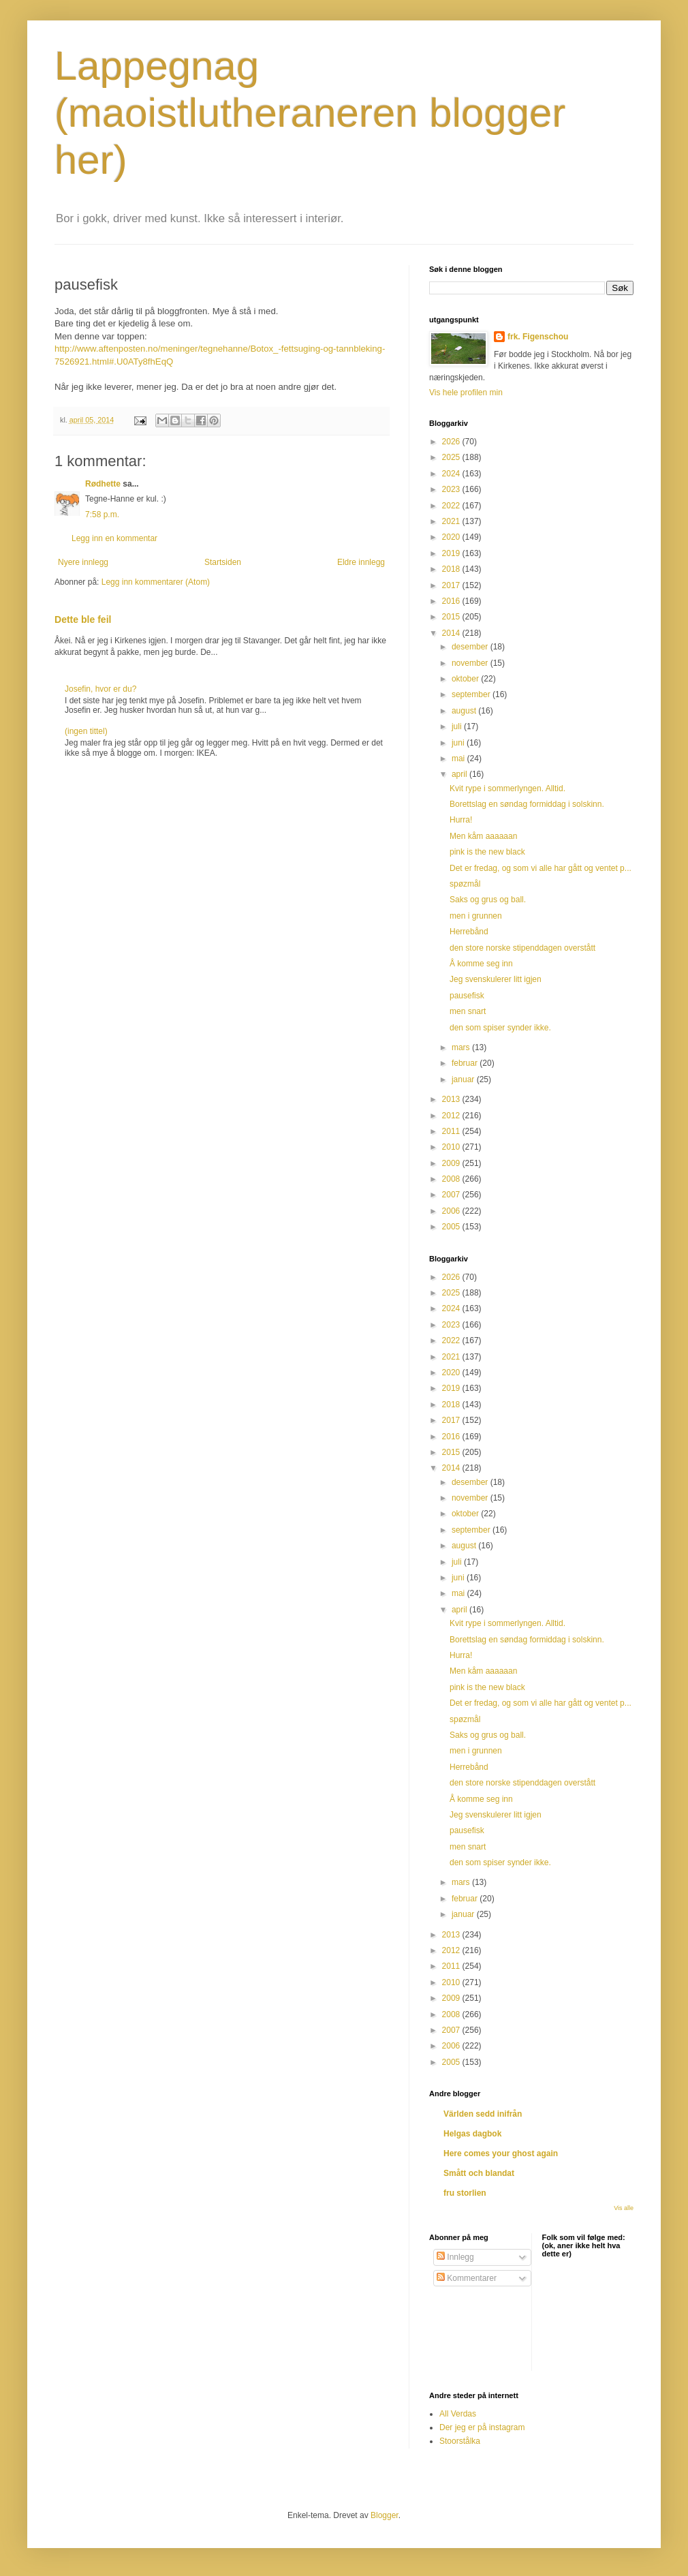 This screenshot has height=2576, width=688. What do you see at coordinates (452, 1211) in the screenshot?
I see `2006` at bounding box center [452, 1211].